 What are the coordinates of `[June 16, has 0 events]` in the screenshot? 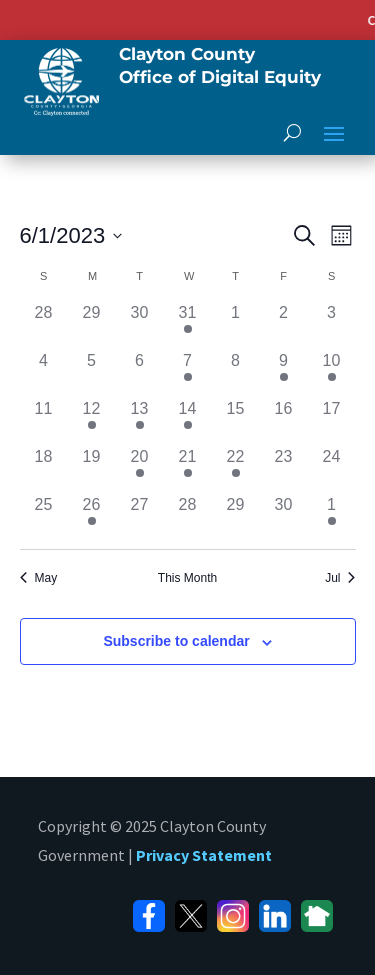 It's located at (284, 421).